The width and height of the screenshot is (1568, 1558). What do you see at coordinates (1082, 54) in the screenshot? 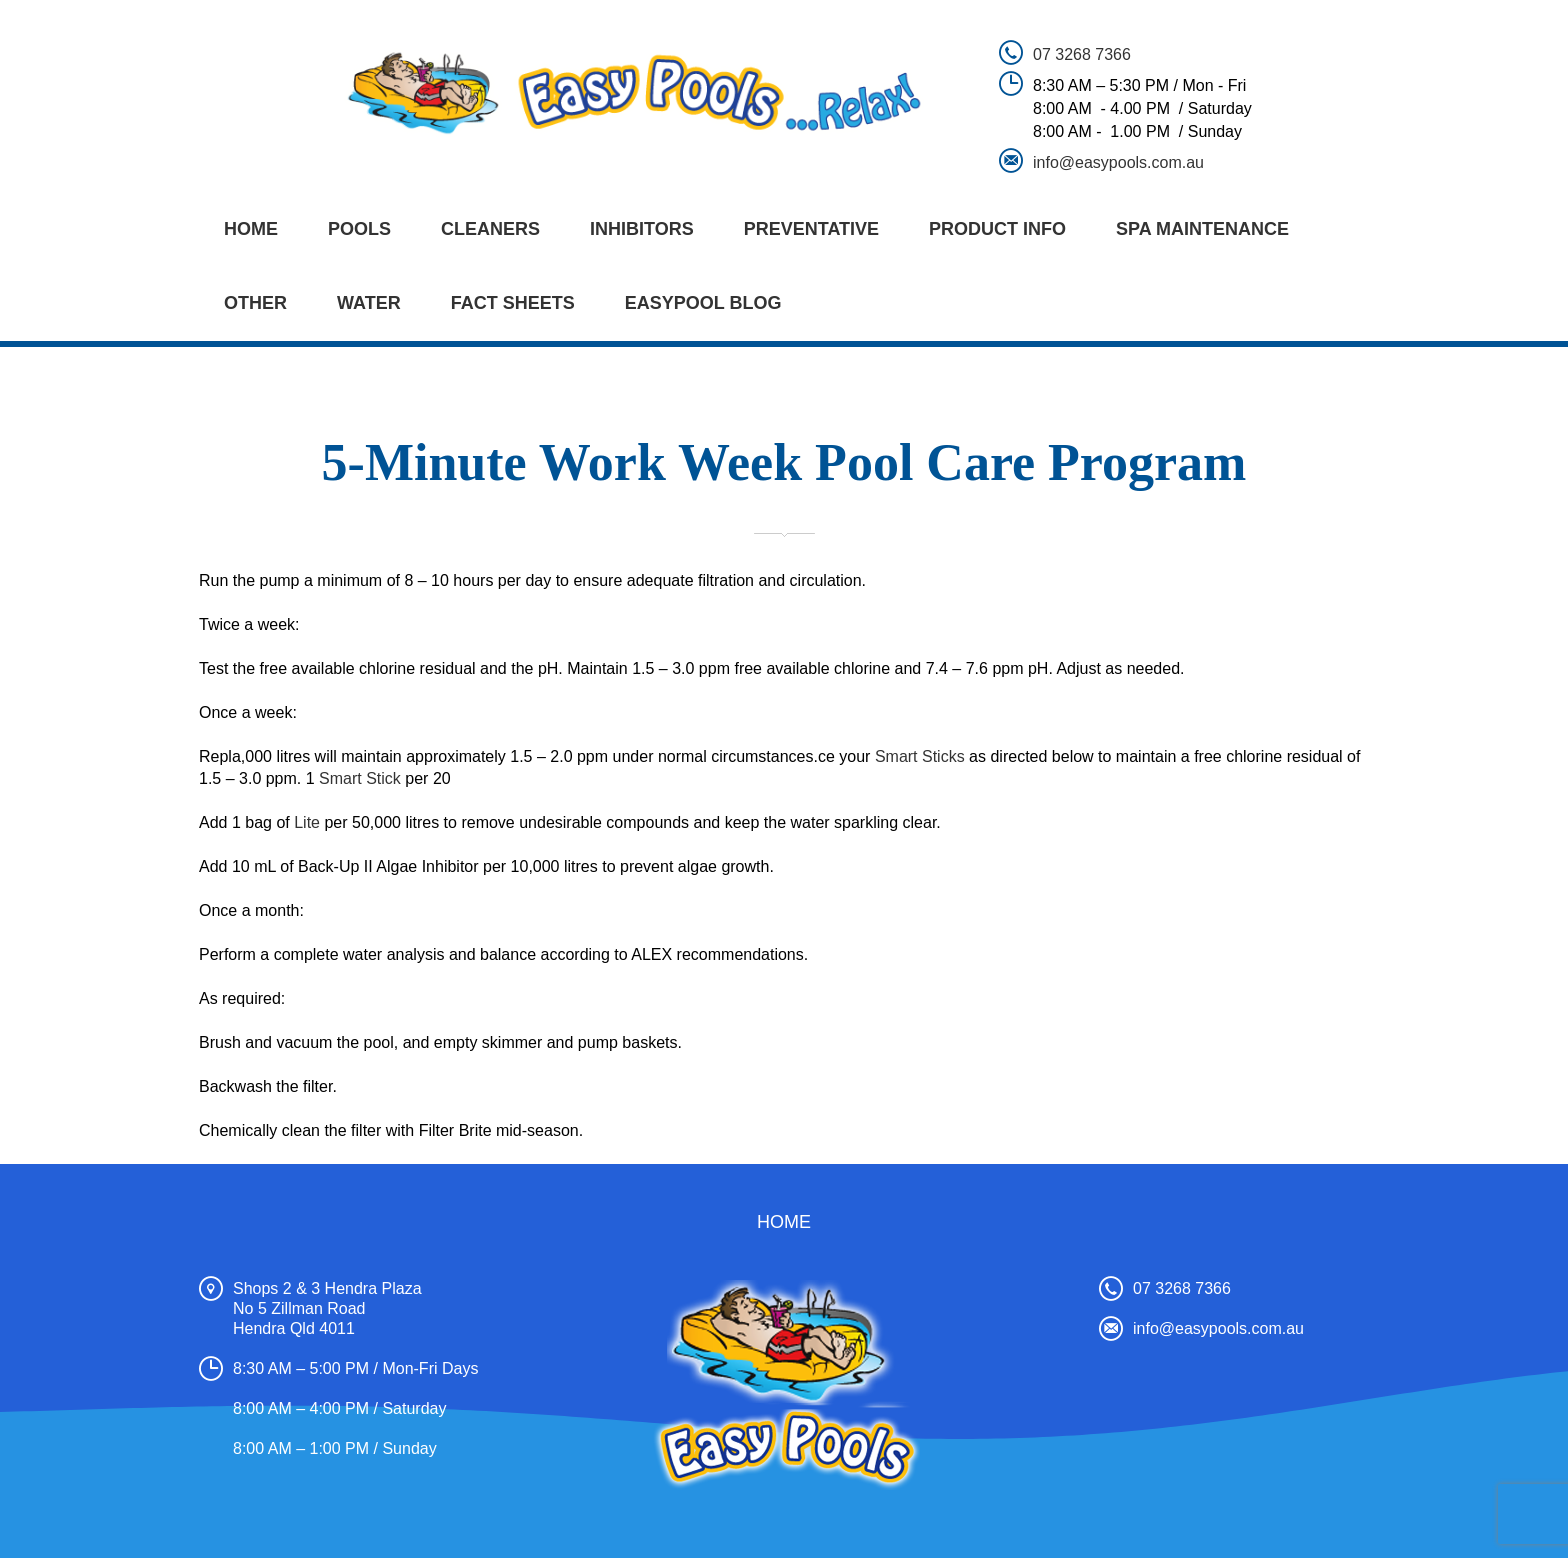
I see `07 3268 7366` at bounding box center [1082, 54].